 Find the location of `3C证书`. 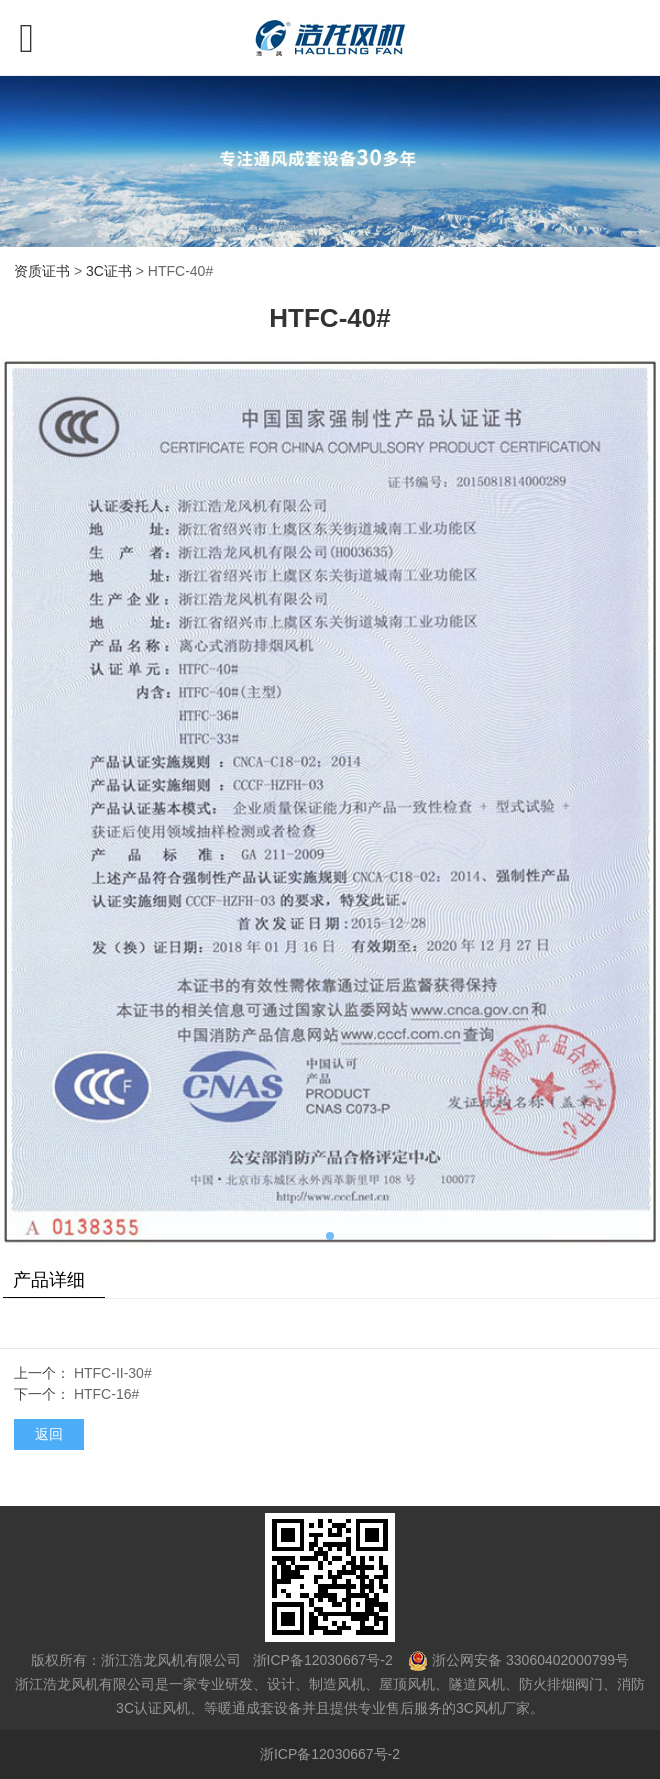

3C证书 is located at coordinates (109, 271).